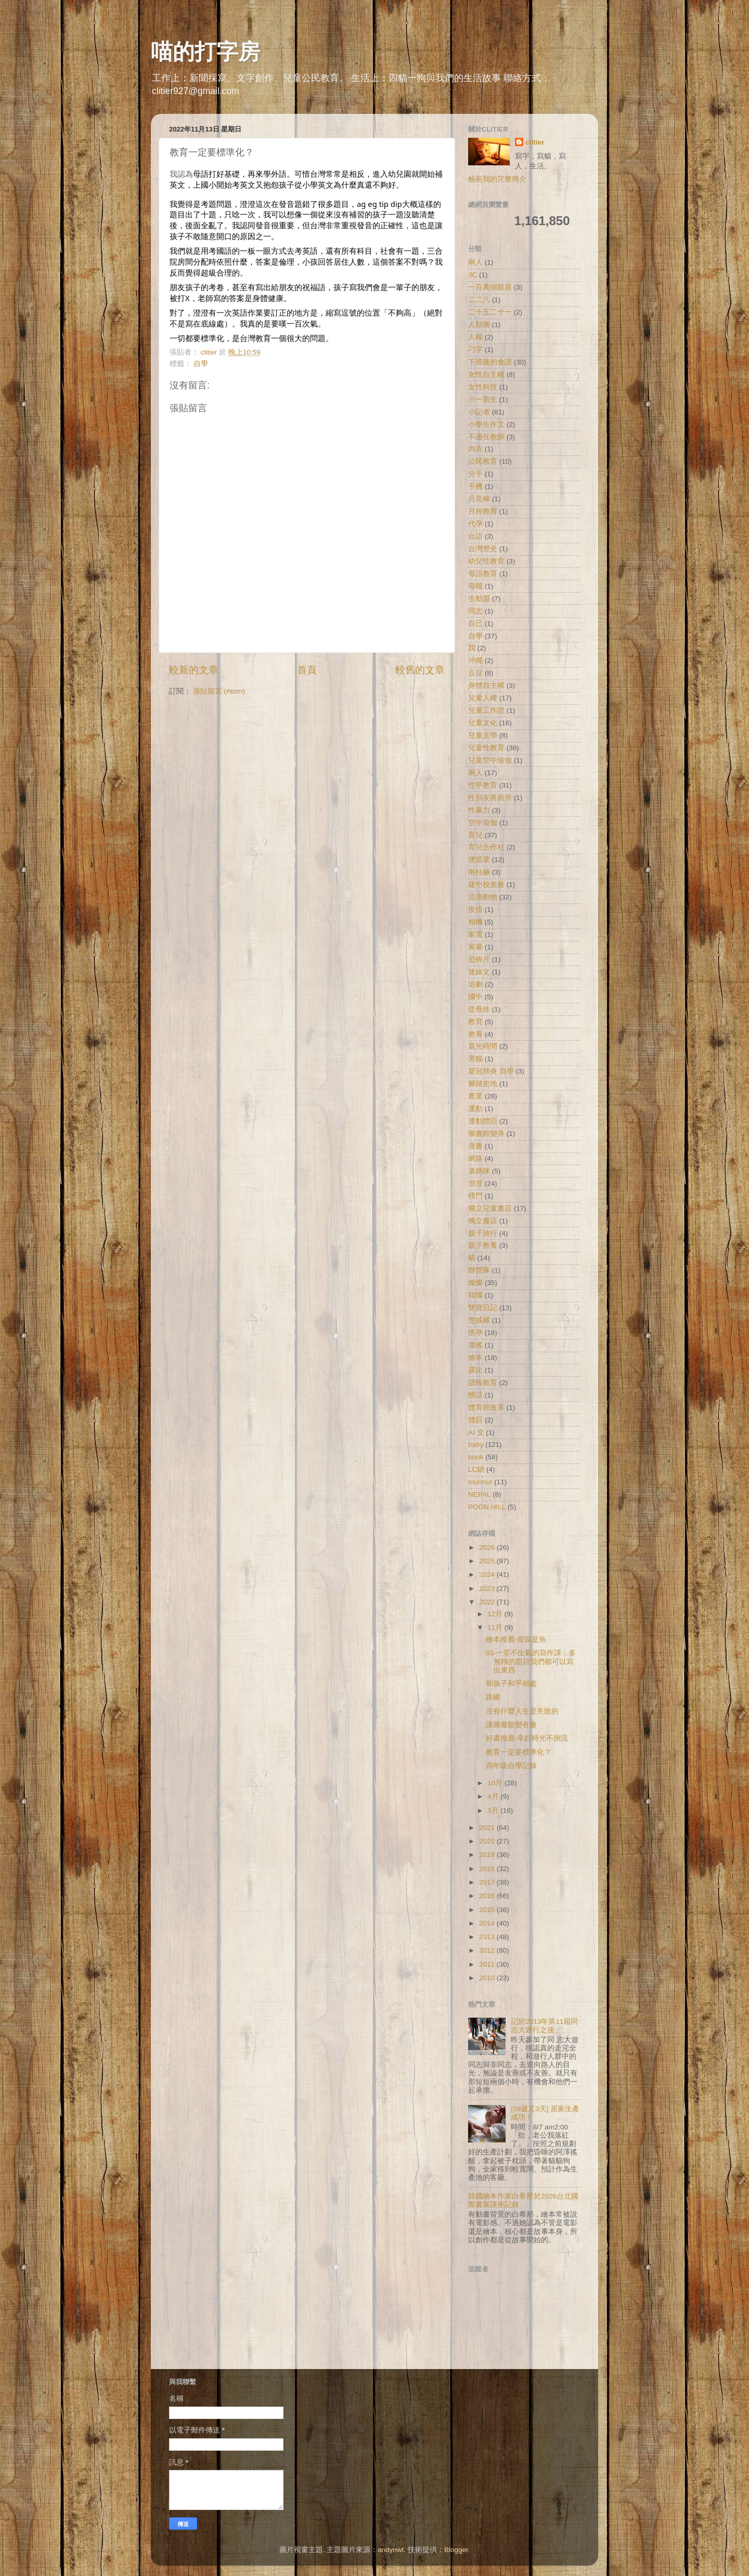  Describe the element at coordinates (472, 275) in the screenshot. I see `3C` at that location.